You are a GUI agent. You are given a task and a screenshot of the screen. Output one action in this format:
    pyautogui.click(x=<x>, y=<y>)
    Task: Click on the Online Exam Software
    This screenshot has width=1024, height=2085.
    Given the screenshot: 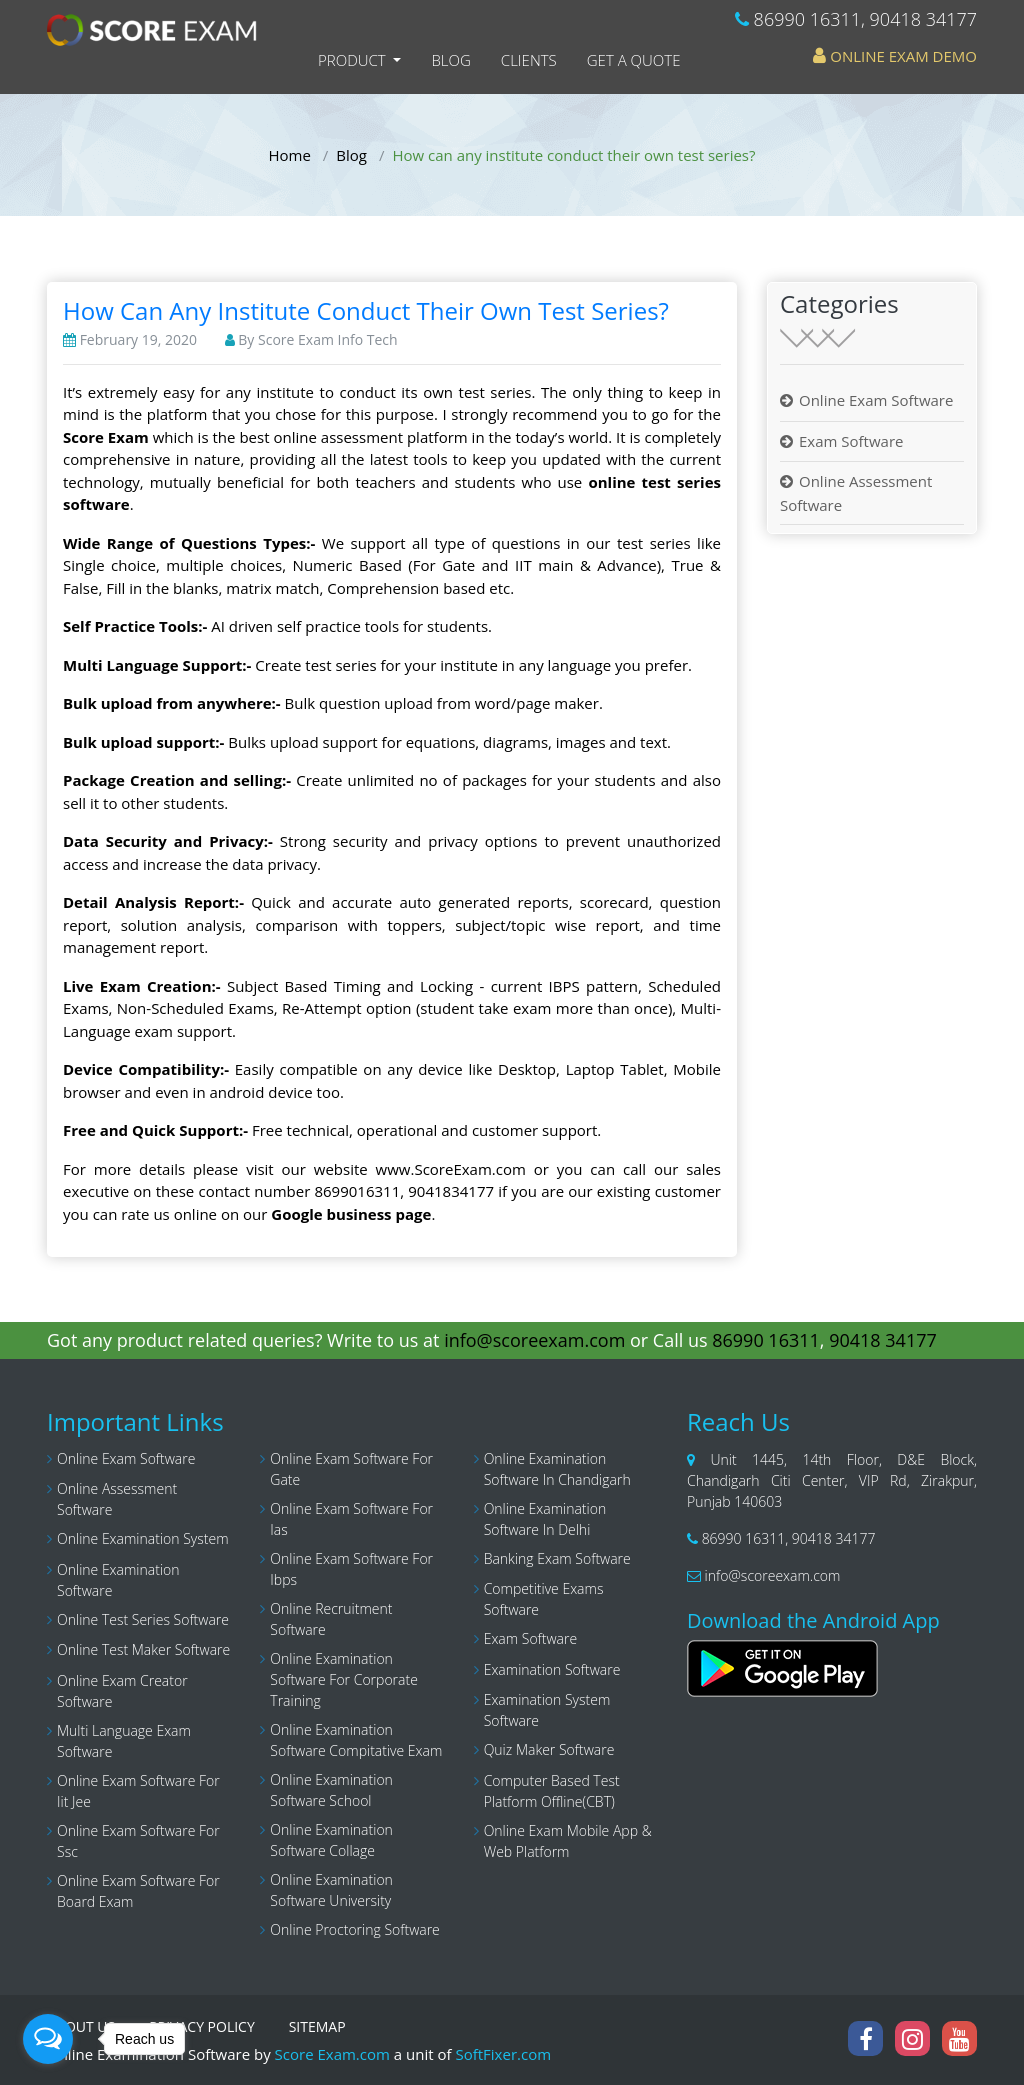 What is the action you would take?
    pyautogui.click(x=876, y=400)
    